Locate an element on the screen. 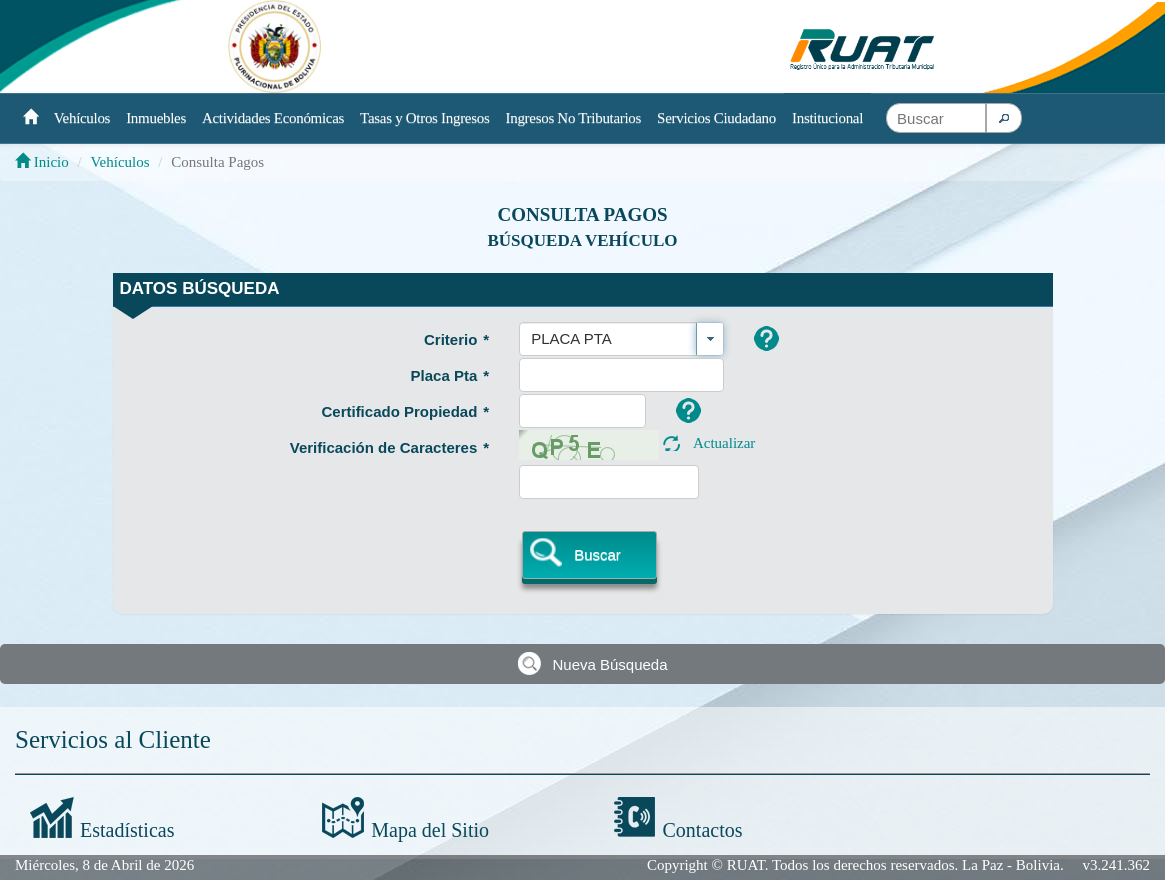 Image resolution: width=1165 pixels, height=880 pixels. Contactos is located at coordinates (703, 830).